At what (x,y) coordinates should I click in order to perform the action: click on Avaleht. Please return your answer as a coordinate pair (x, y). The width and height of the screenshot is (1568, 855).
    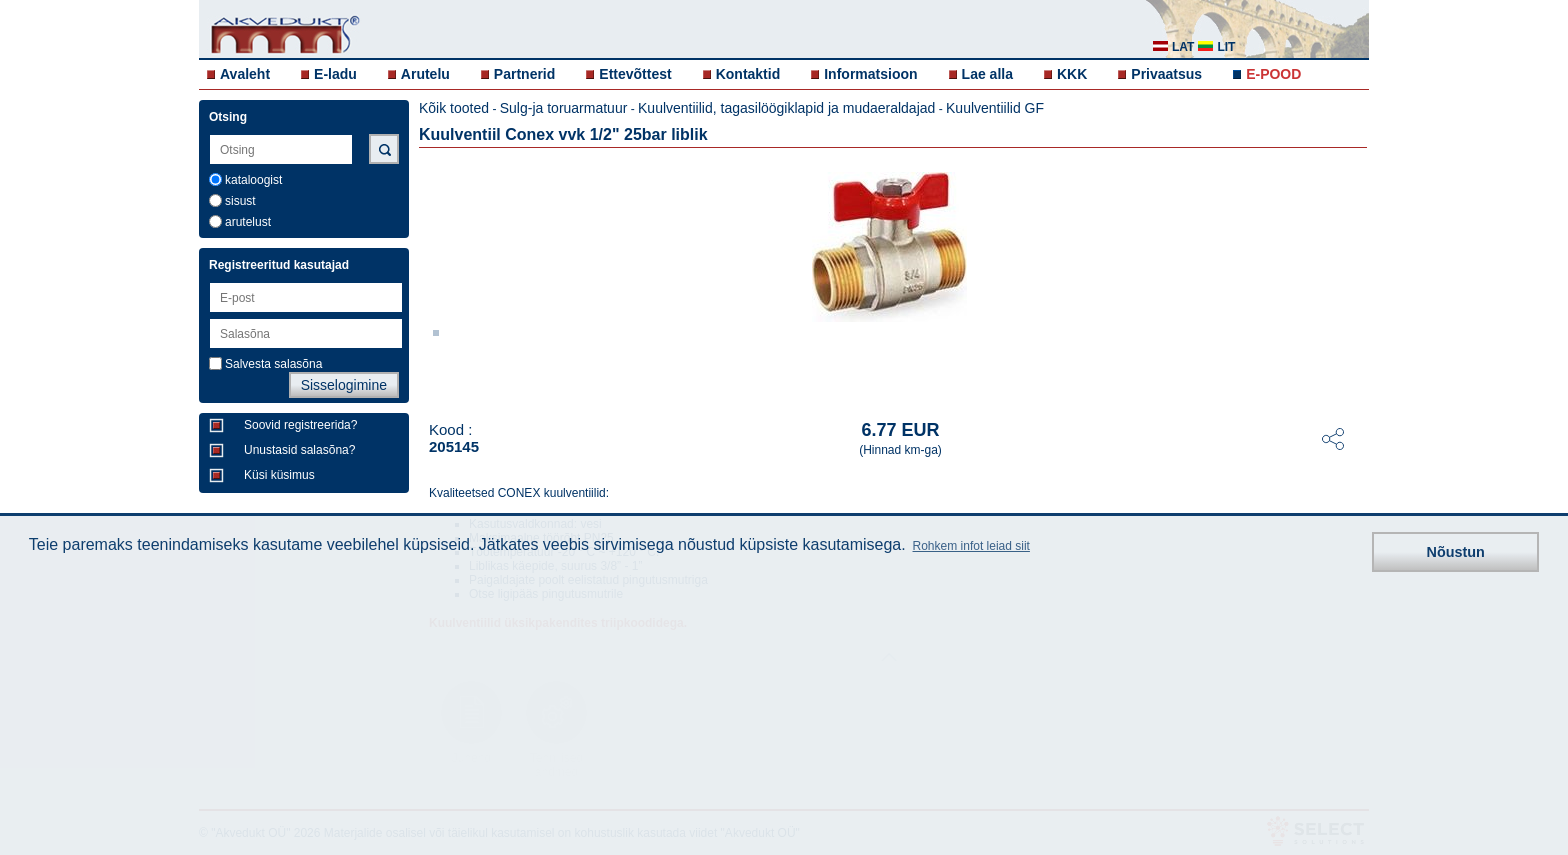
    Looking at the image, I should click on (245, 74).